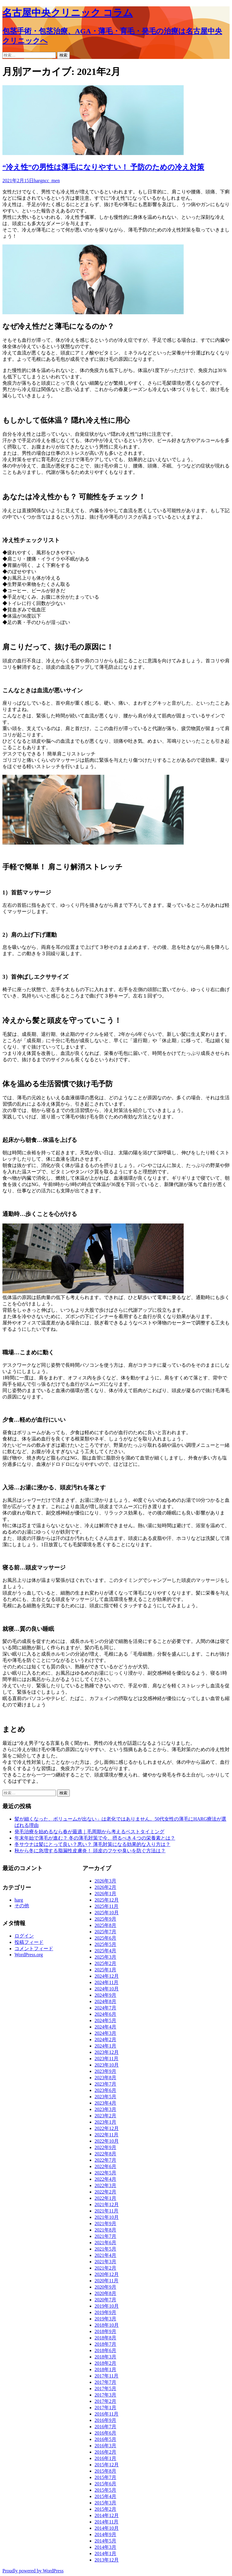  I want to click on 2025年9月, so click(105, 1918).